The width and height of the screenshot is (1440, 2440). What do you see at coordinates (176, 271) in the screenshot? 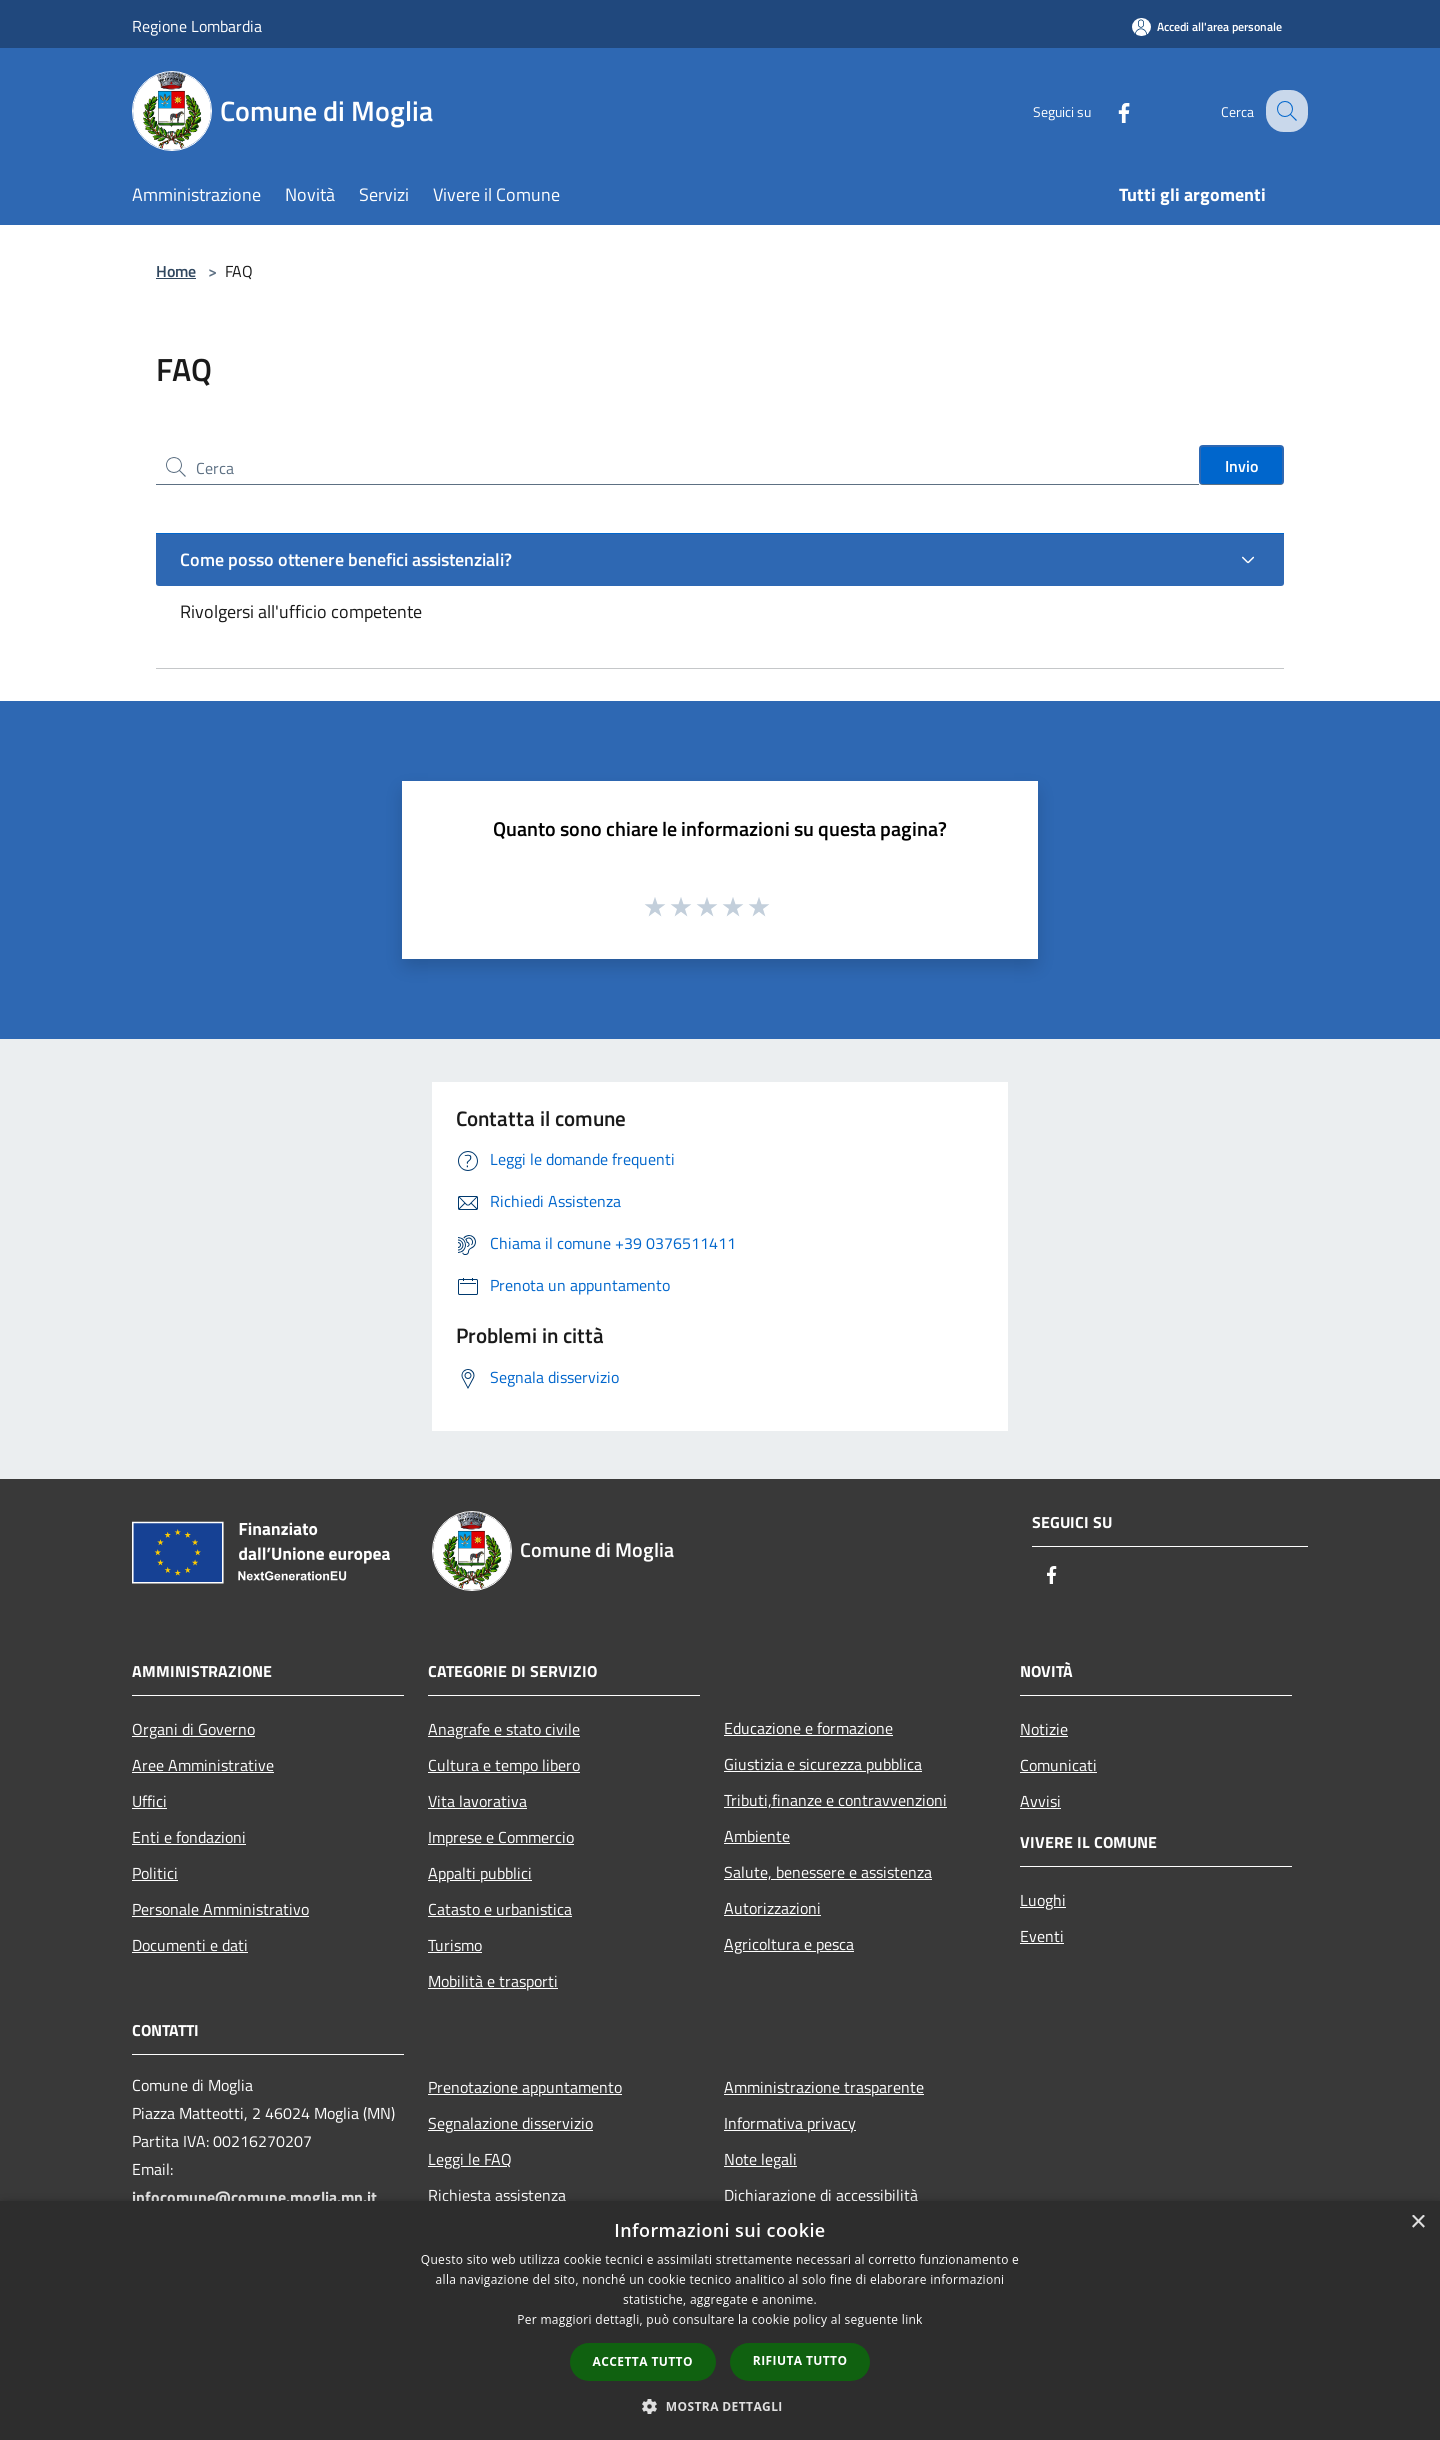
I see `Home` at bounding box center [176, 271].